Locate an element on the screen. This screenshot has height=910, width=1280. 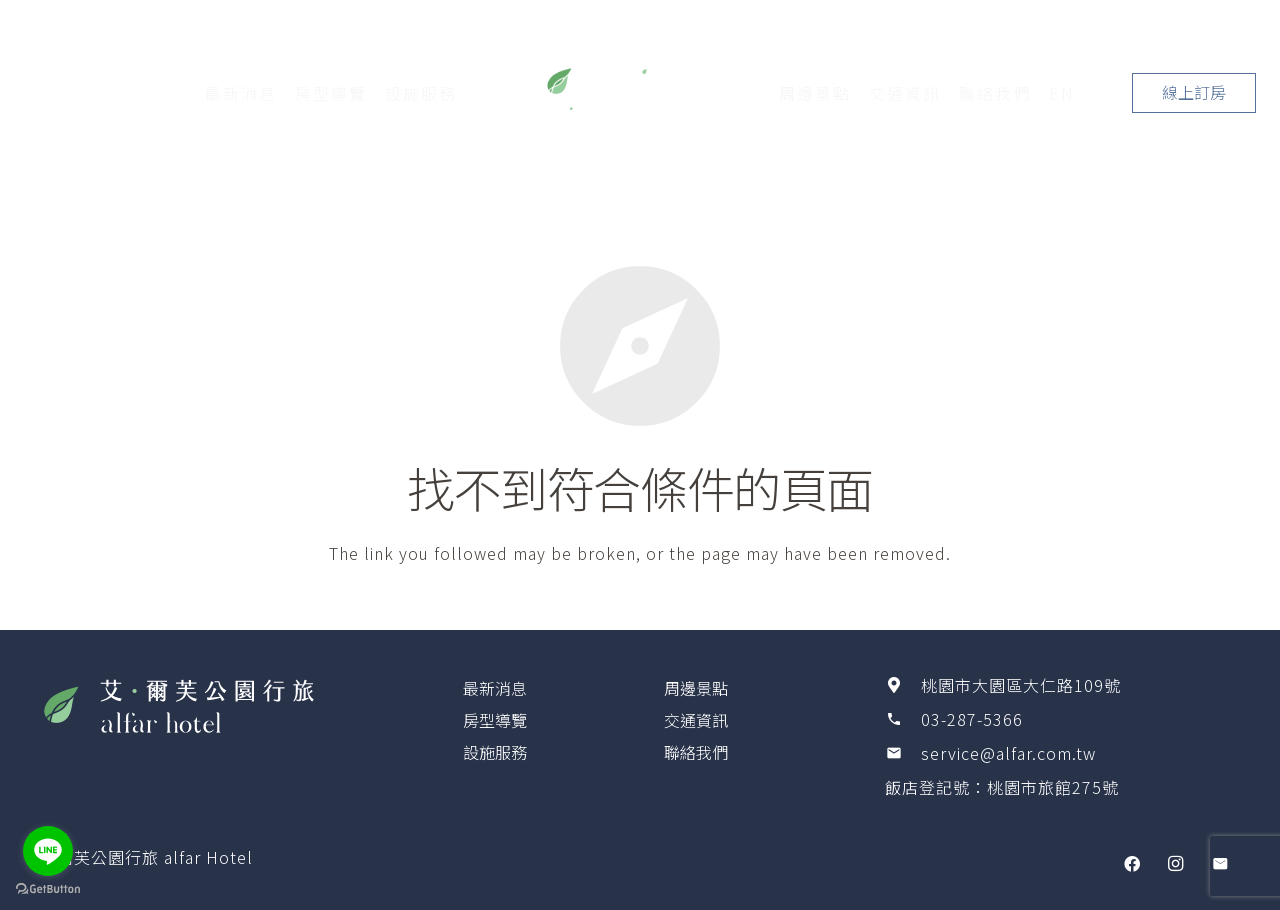
交通資訊 is located at coordinates (696, 720).